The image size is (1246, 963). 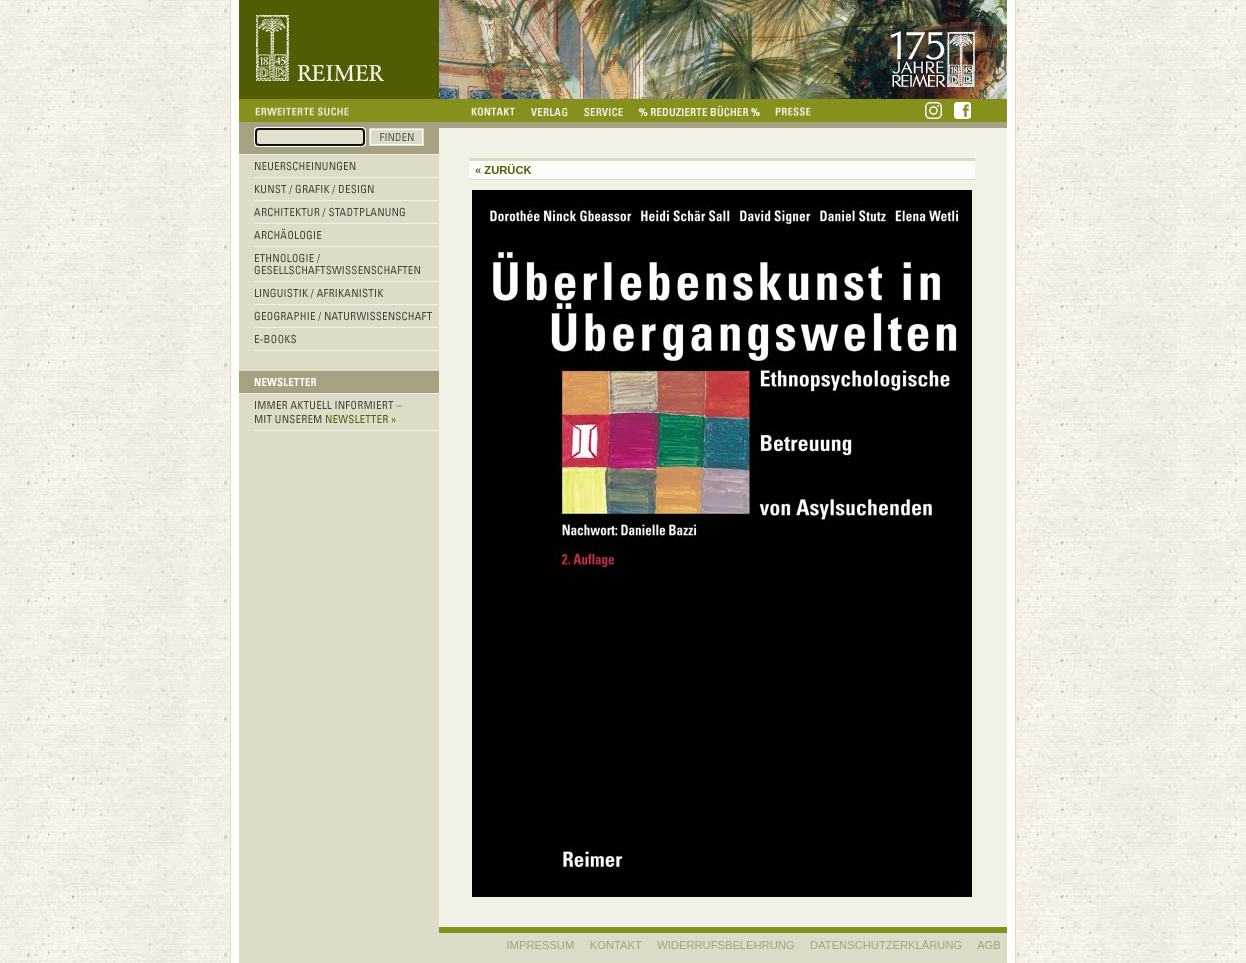 I want to click on IMPRESSUM, so click(x=541, y=945).